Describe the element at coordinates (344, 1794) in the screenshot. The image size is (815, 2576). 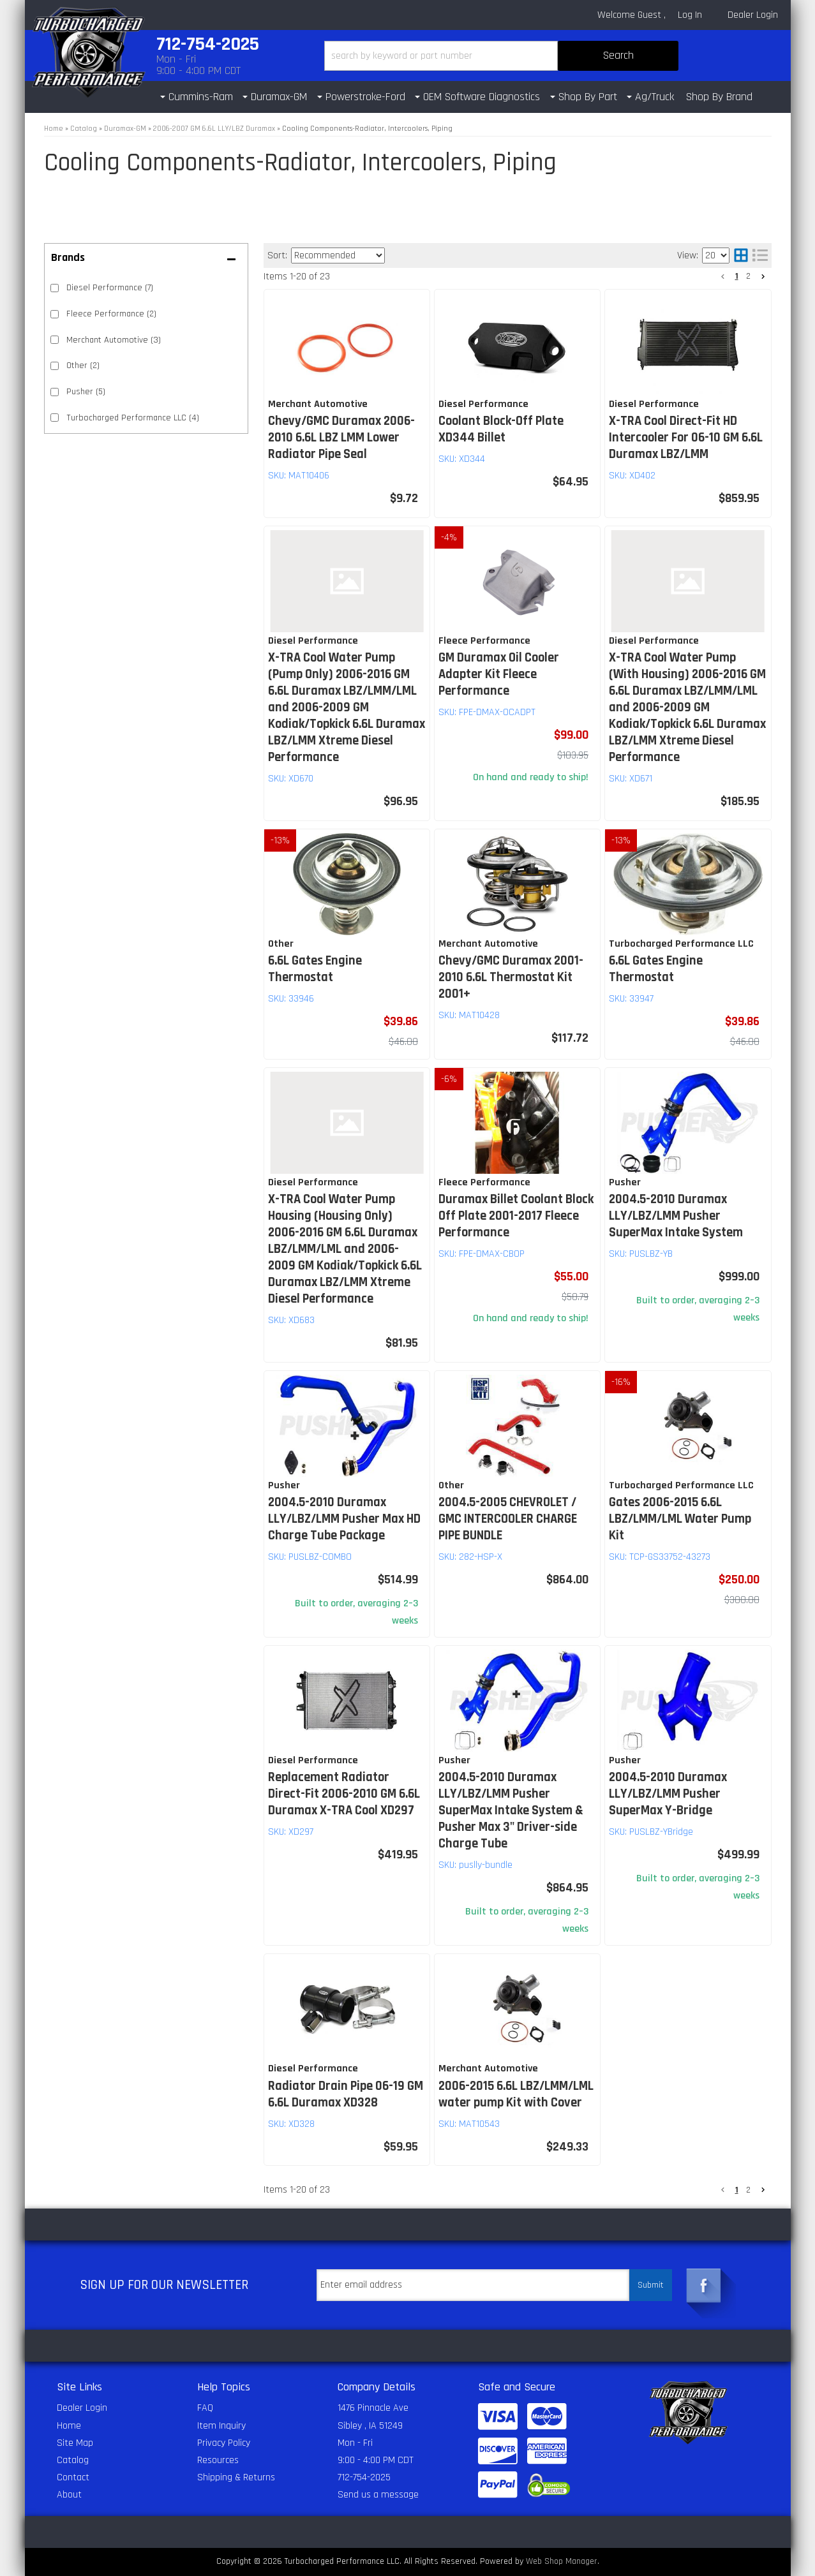
I see `Replacement Radiator Direct-Fit 2006-2010 GM 6.6L Duramax X-TRA Cool XD297` at that location.